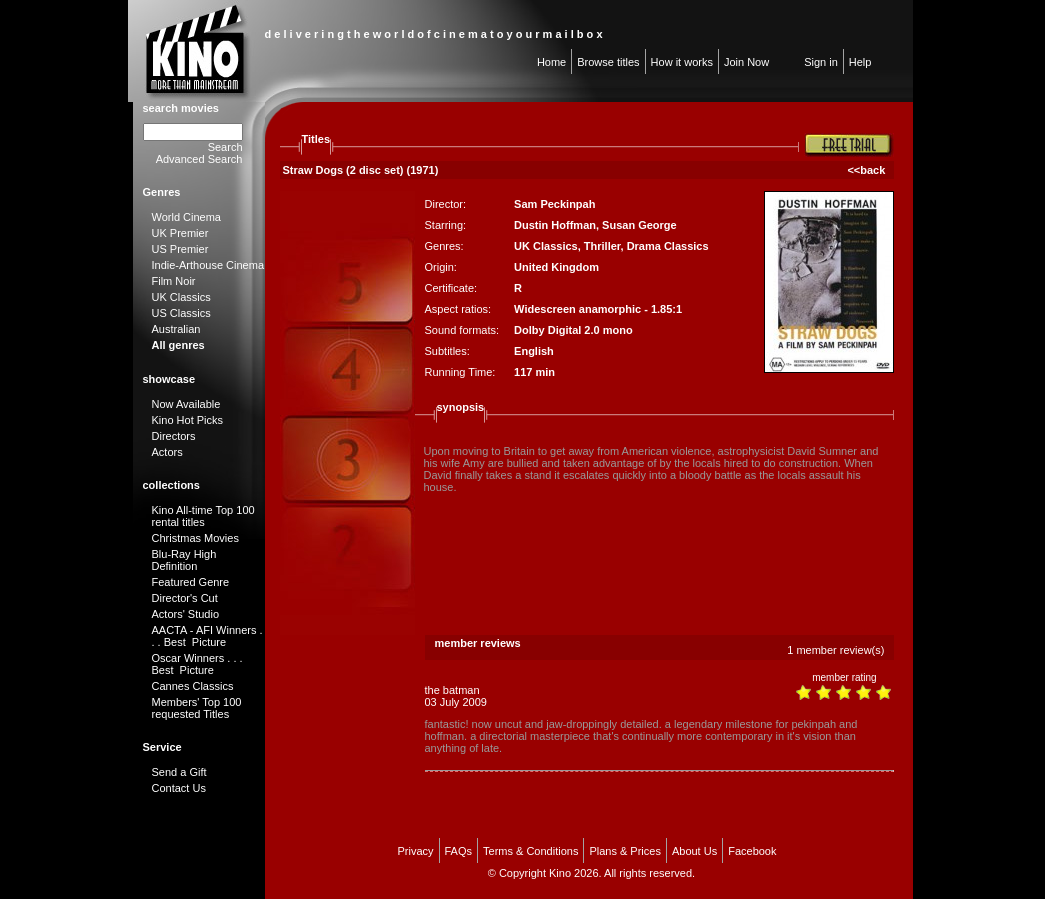 The image size is (1045, 899). What do you see at coordinates (180, 249) in the screenshot?
I see `US Premier` at bounding box center [180, 249].